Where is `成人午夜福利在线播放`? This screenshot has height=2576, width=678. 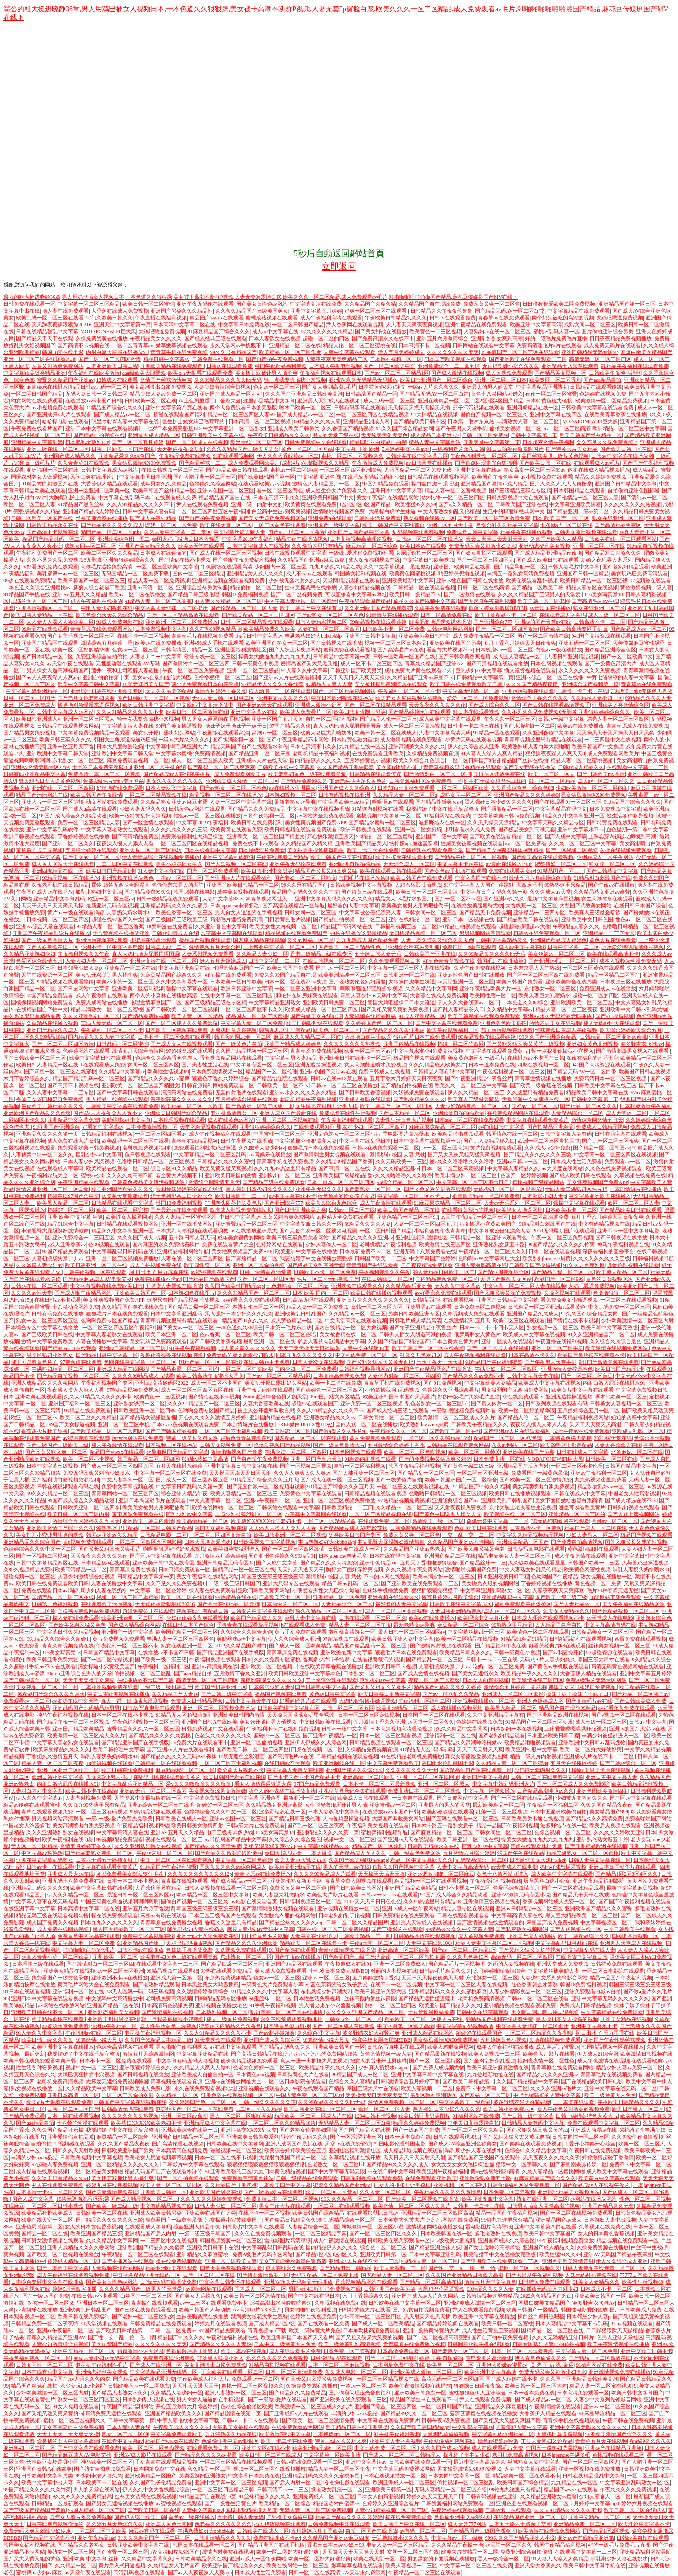
成人午夜福利在线播放 is located at coordinates (96, 601).